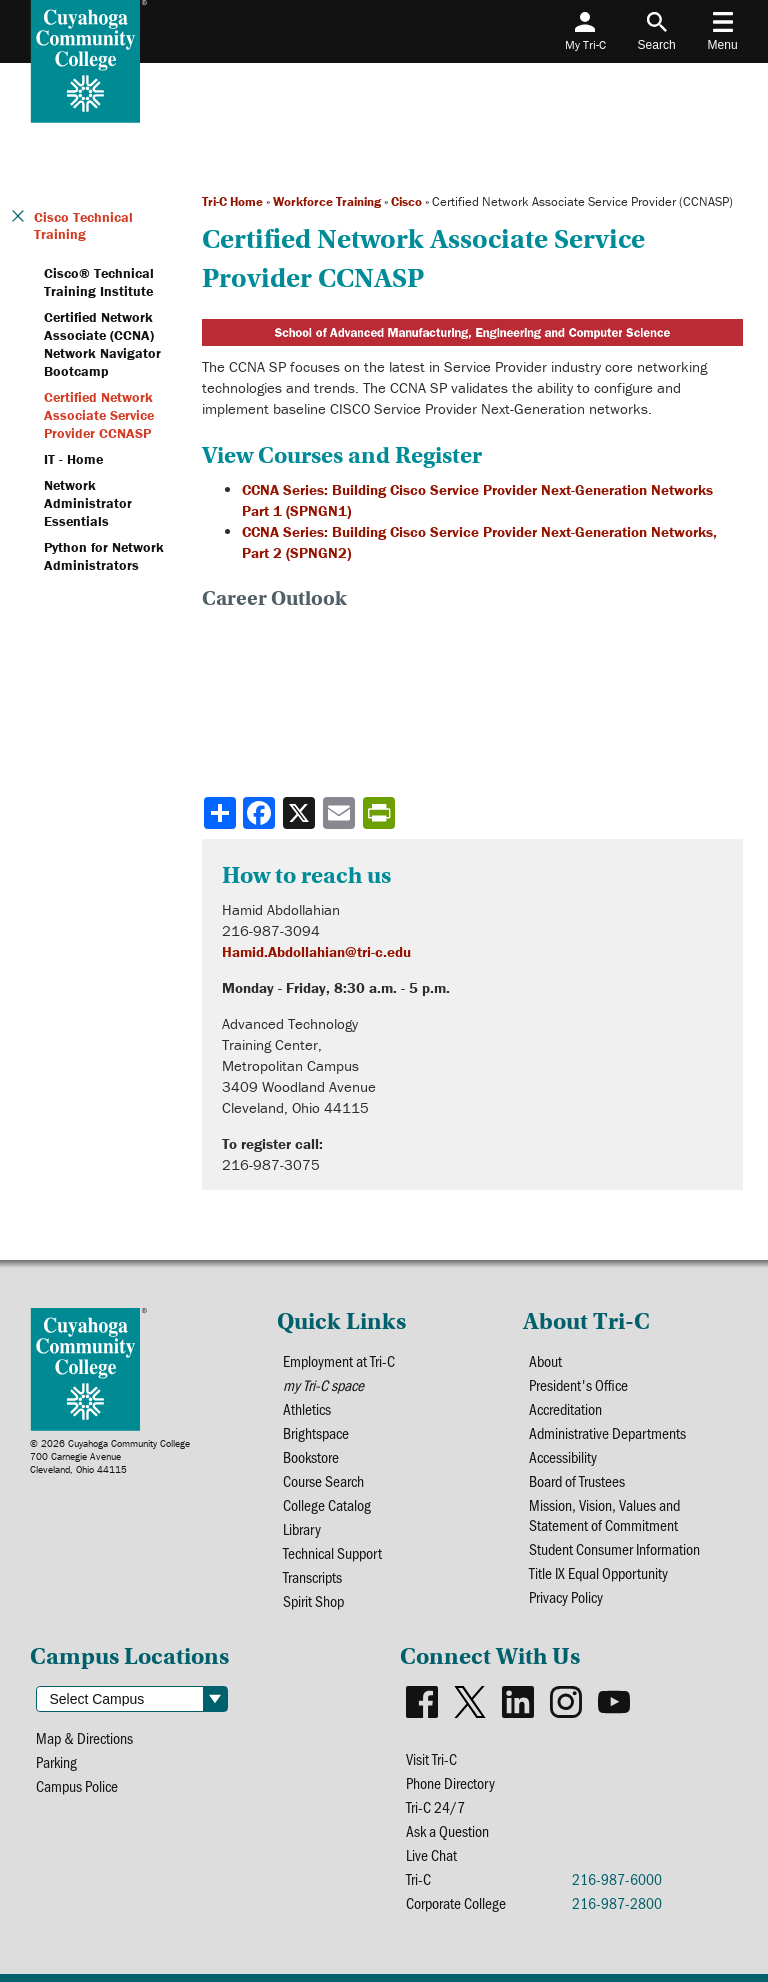 This screenshot has width=768, height=1982. I want to click on Map & Directions, so click(84, 1738).